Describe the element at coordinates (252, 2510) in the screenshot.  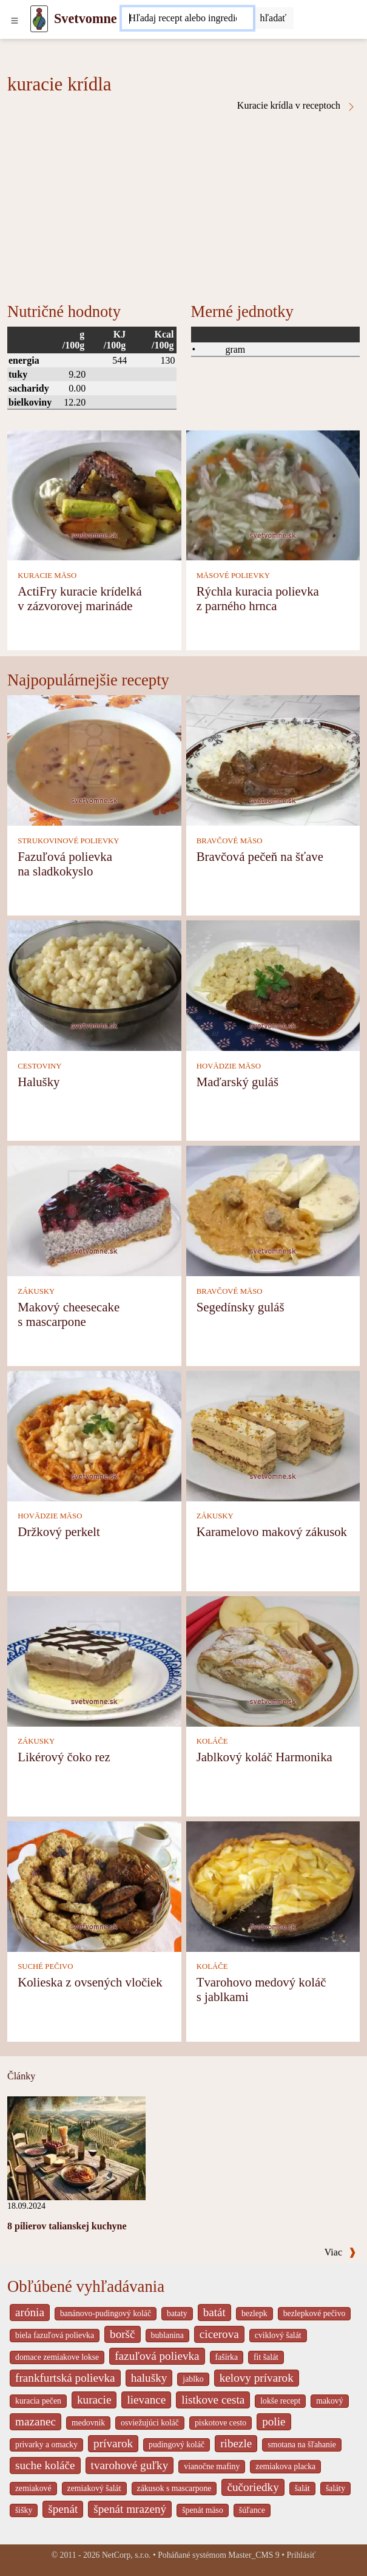
I see `šúľance` at that location.